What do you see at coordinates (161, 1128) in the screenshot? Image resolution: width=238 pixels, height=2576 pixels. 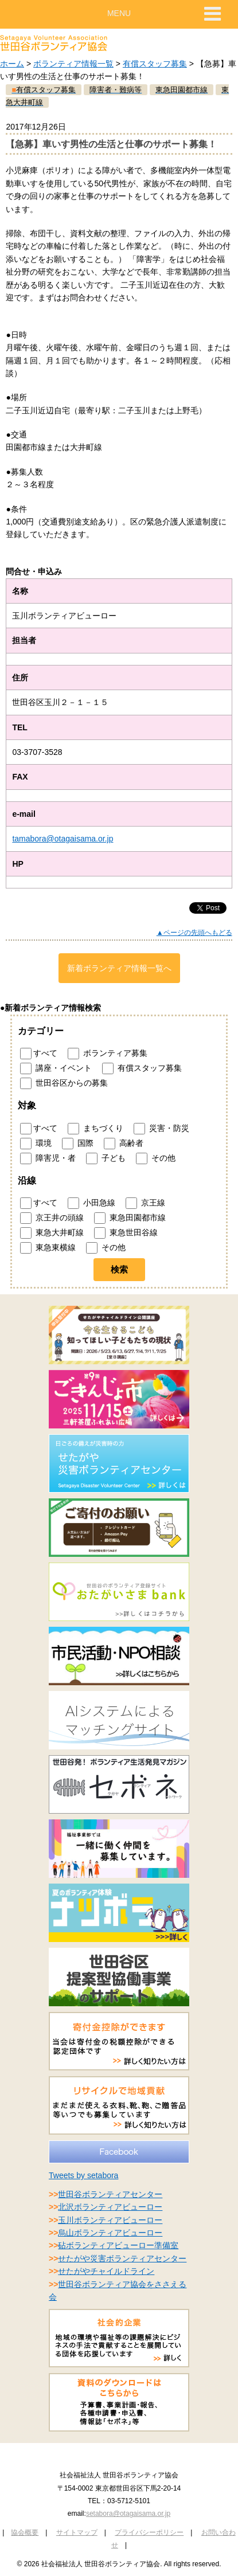 I see `災害・防災` at bounding box center [161, 1128].